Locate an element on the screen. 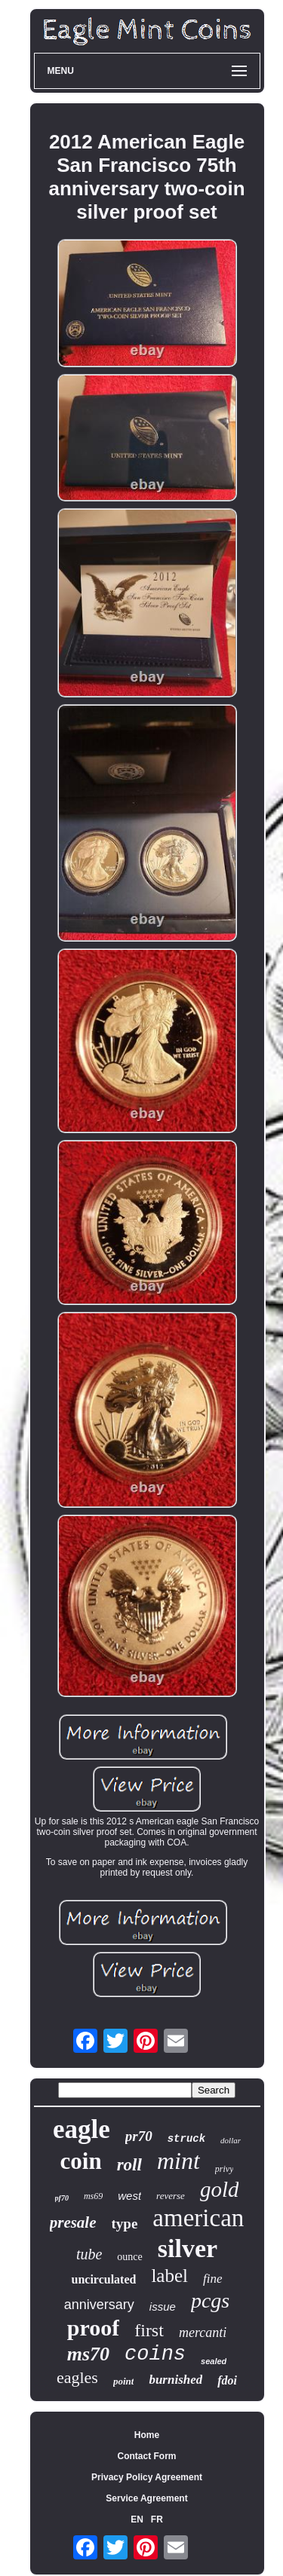 This screenshot has height=2576, width=283. type is located at coordinates (125, 2223).